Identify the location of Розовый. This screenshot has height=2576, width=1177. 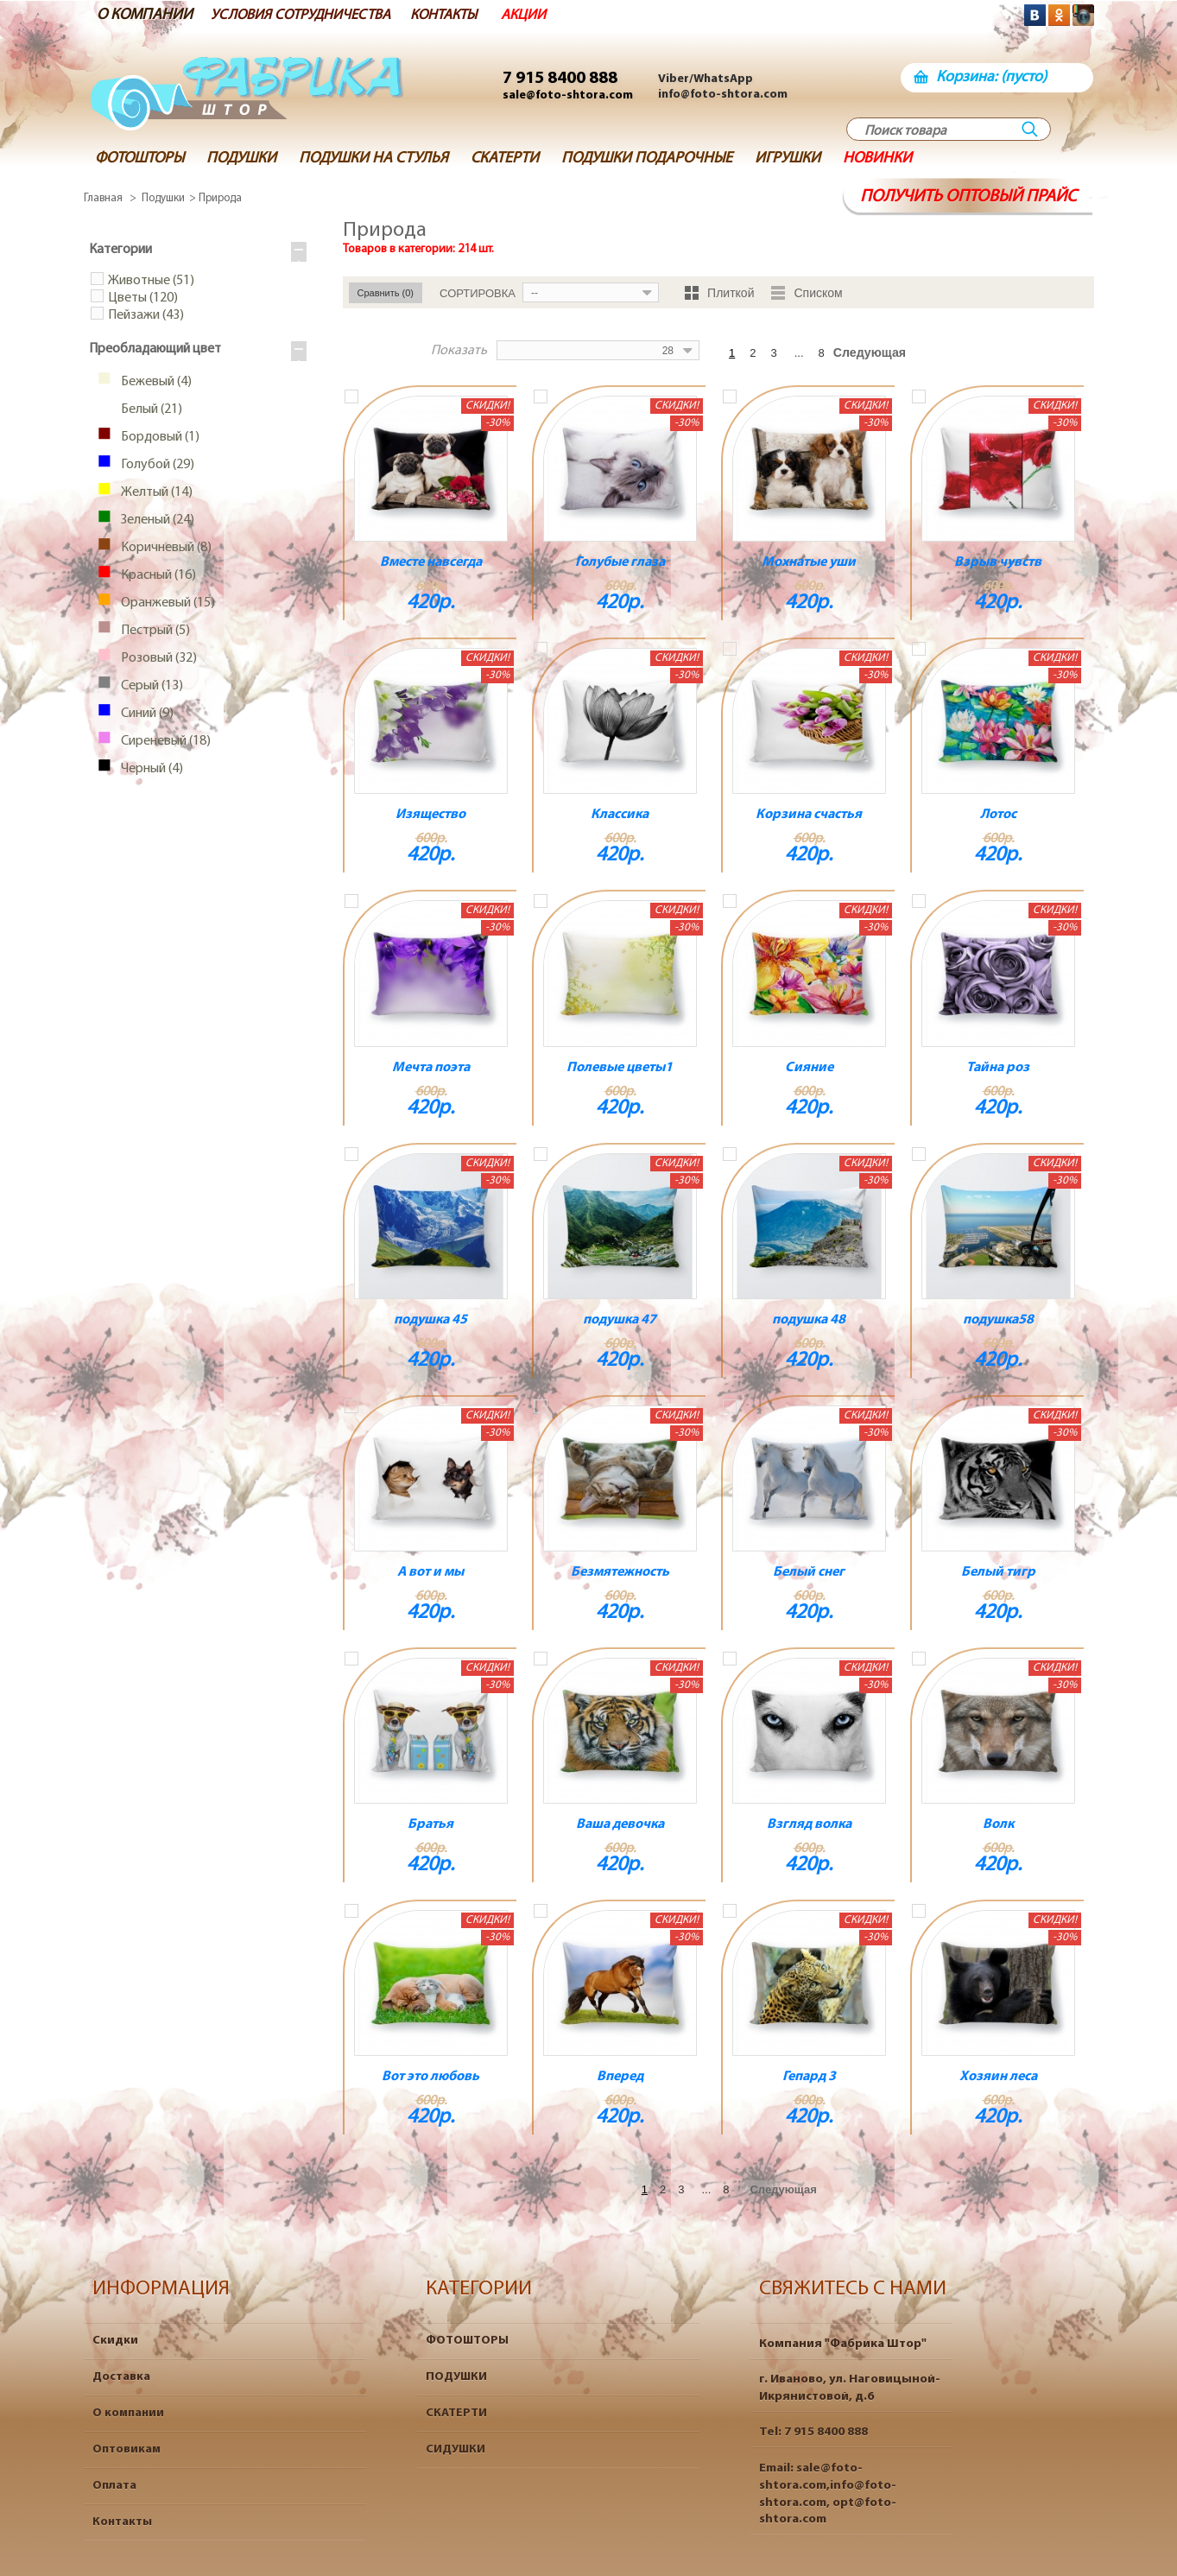
(155, 659).